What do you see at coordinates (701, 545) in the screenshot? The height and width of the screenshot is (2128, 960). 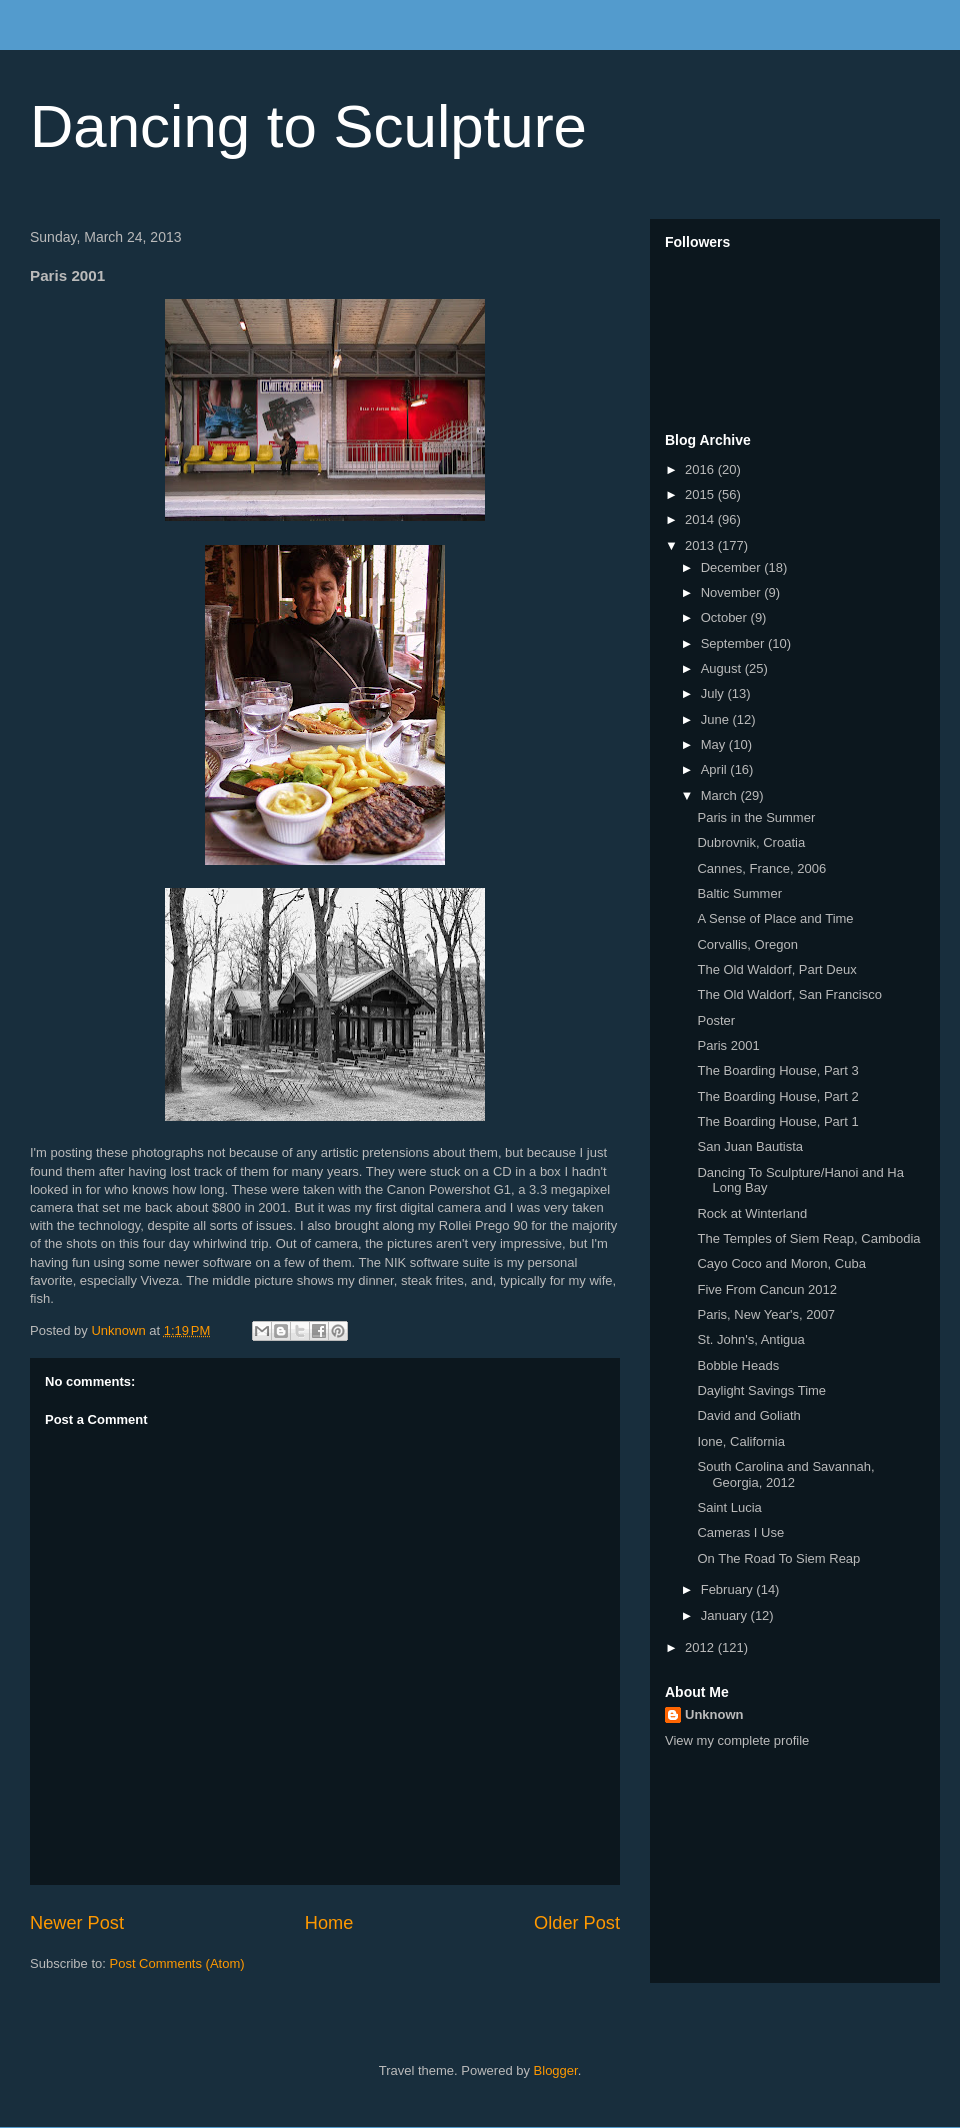 I see `2013` at bounding box center [701, 545].